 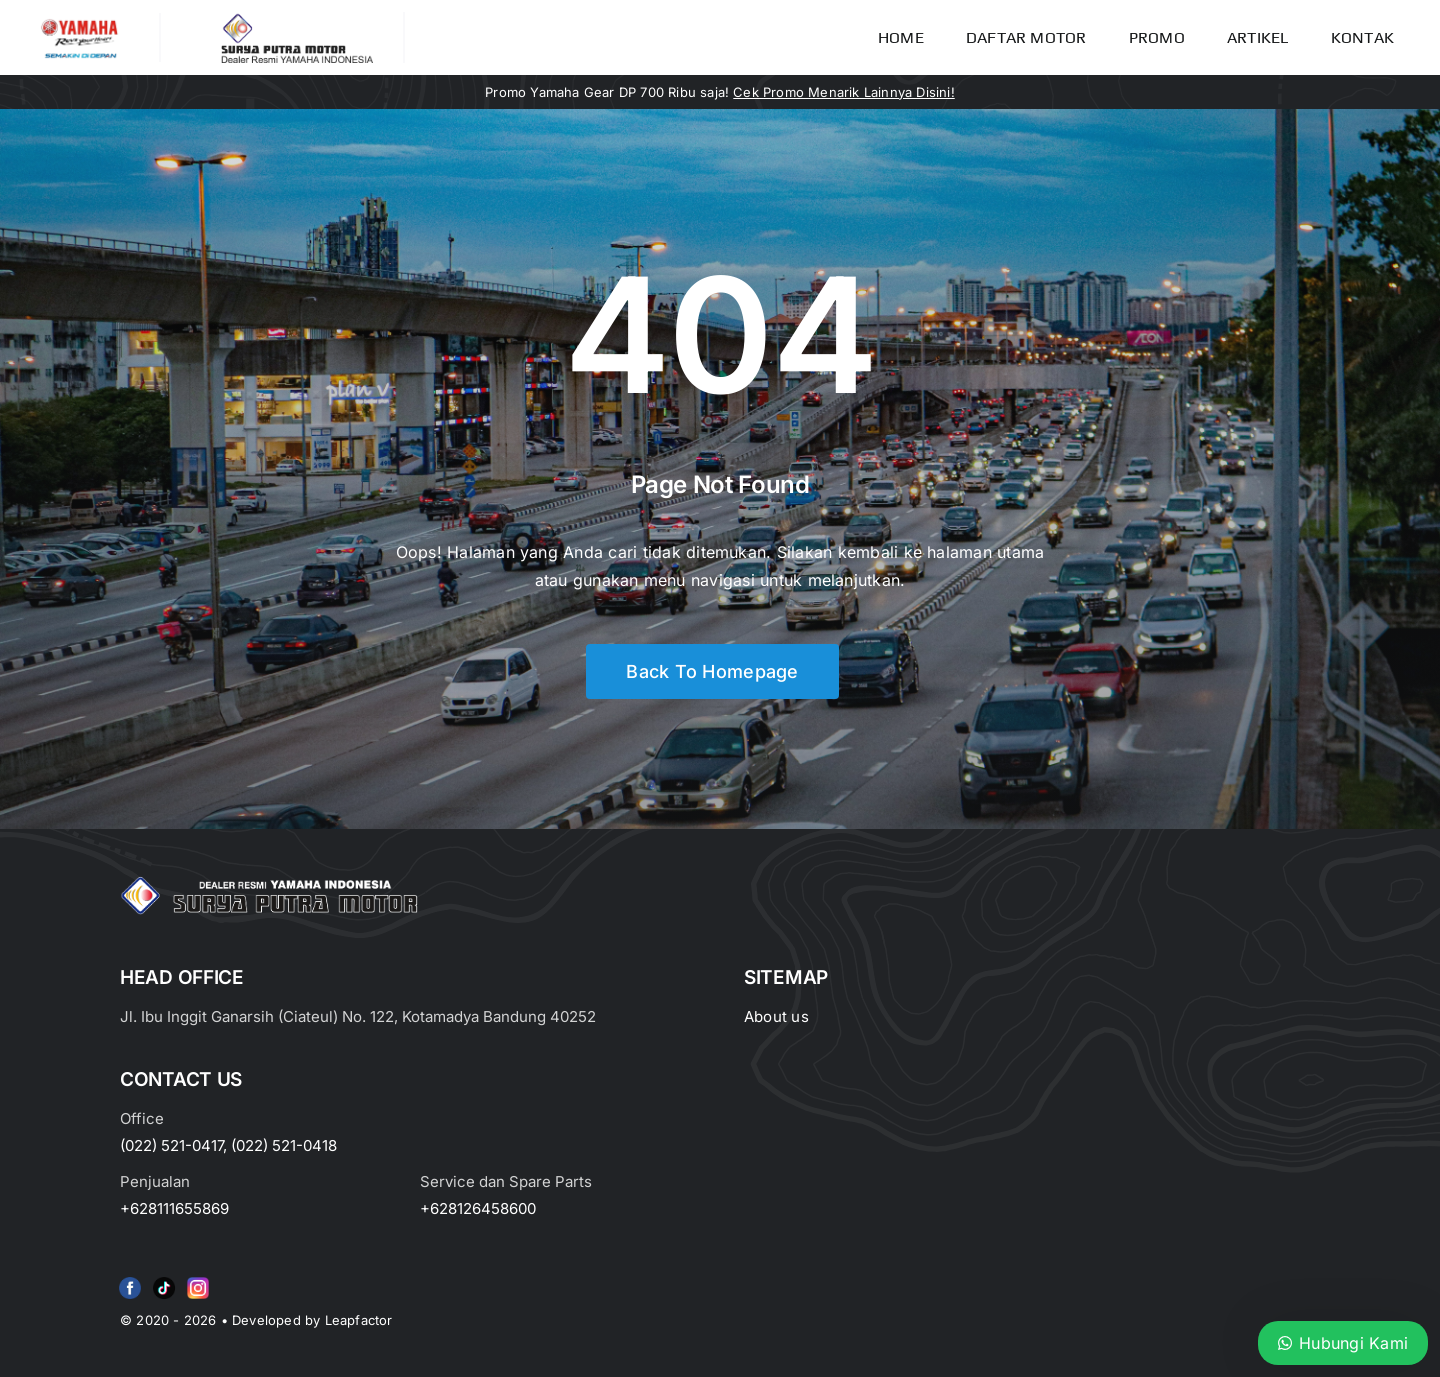 What do you see at coordinates (359, 1320) in the screenshot?
I see `Leapfactor` at bounding box center [359, 1320].